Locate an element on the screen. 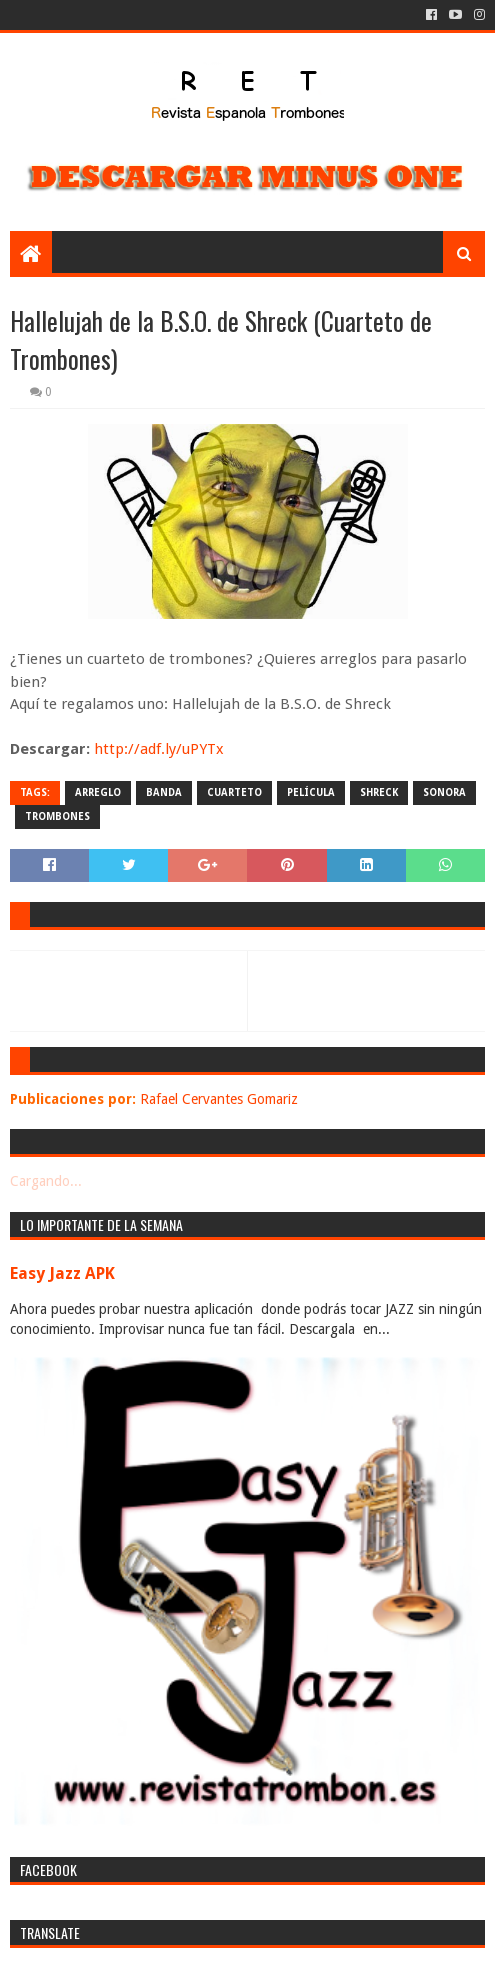 This screenshot has width=495, height=1983. arreglo is located at coordinates (98, 792).